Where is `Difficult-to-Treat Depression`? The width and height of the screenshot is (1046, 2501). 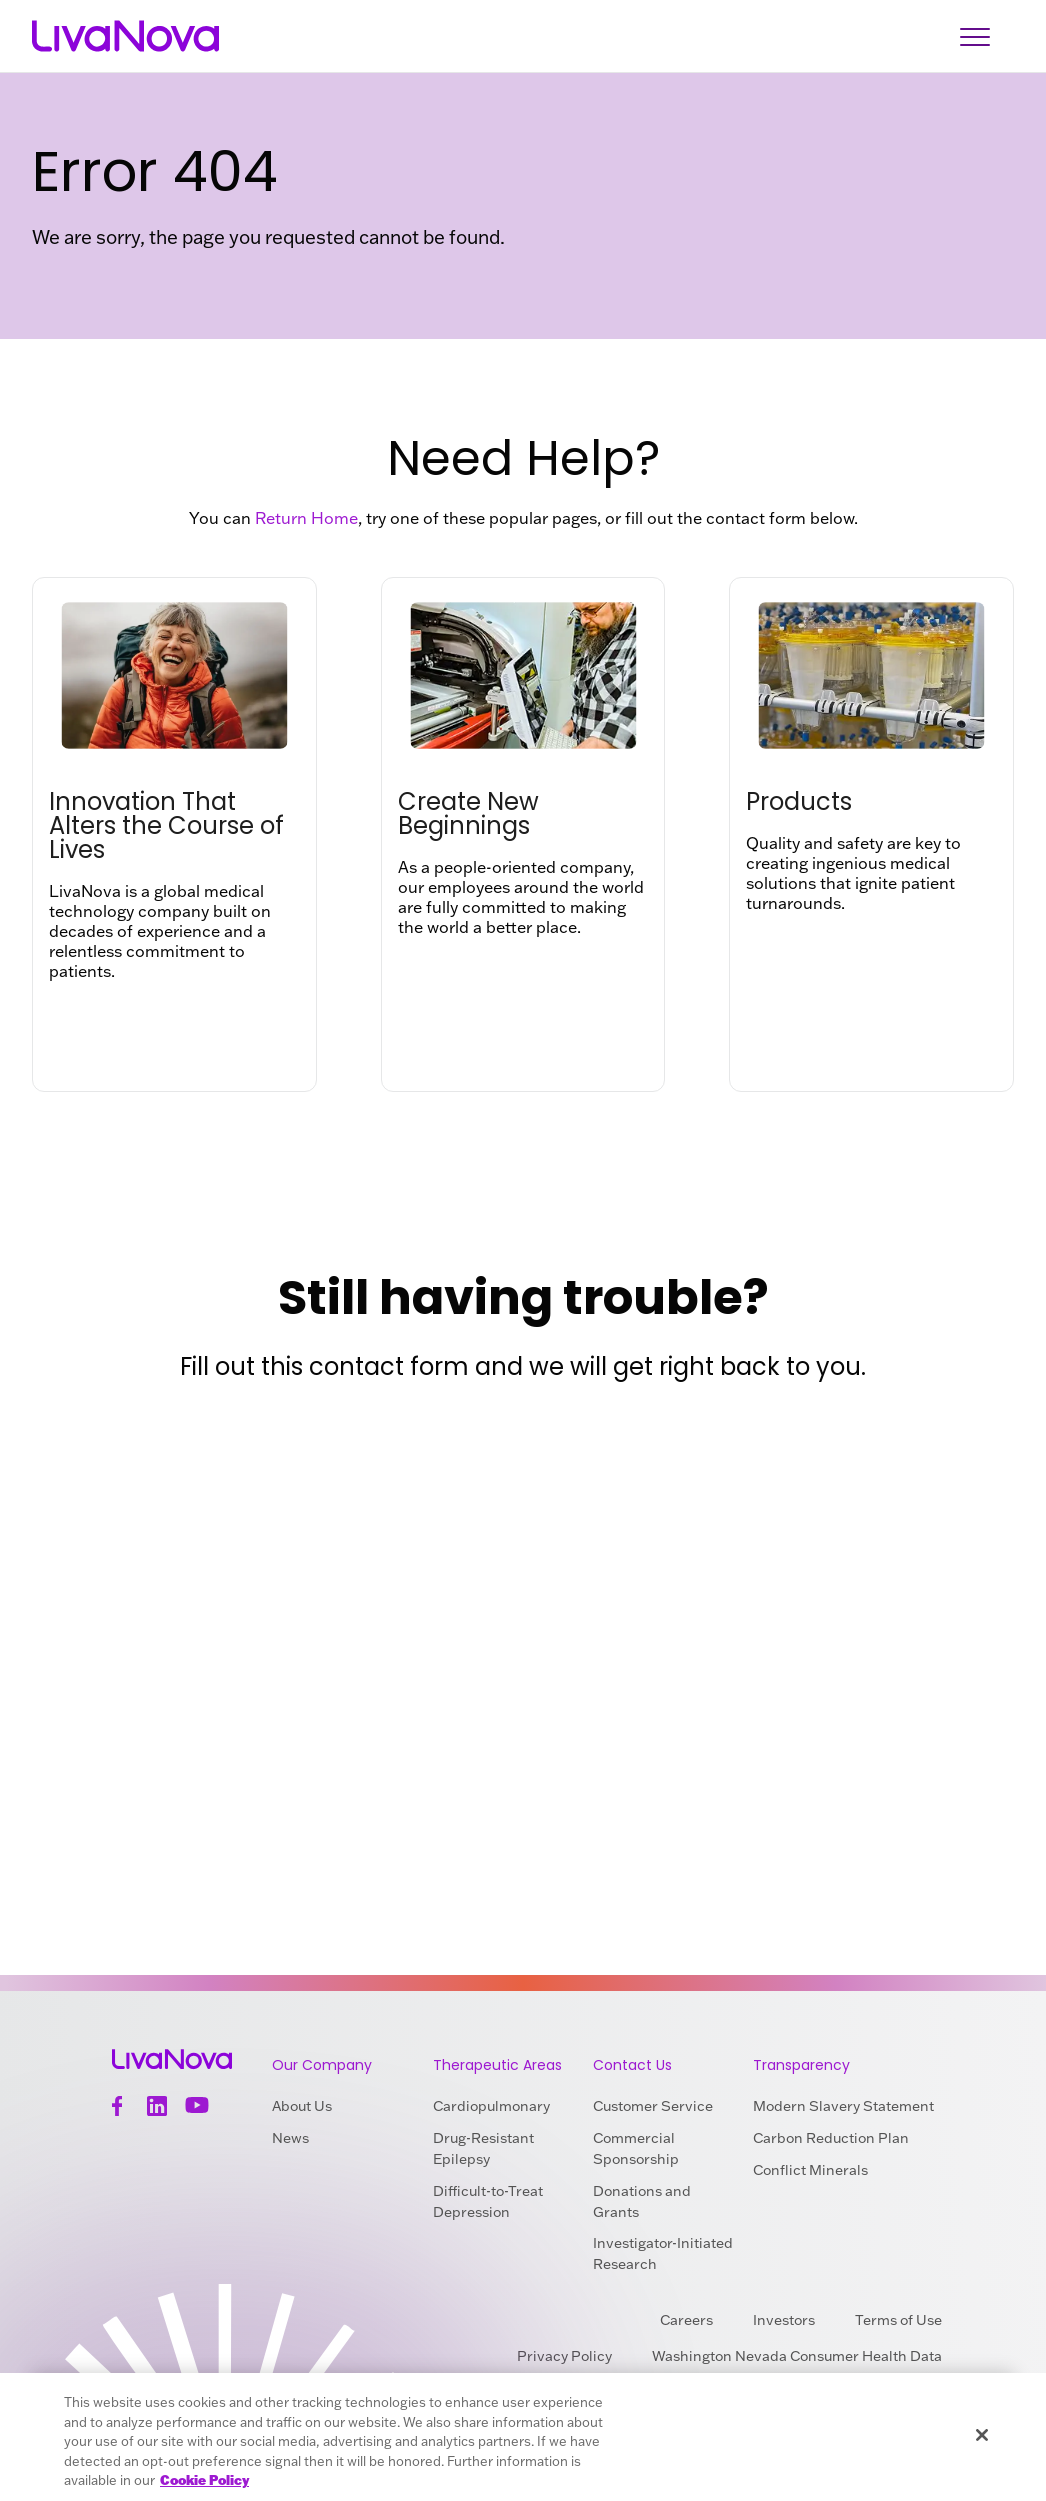
Difficult-to-Treat Depression is located at coordinates (488, 2201).